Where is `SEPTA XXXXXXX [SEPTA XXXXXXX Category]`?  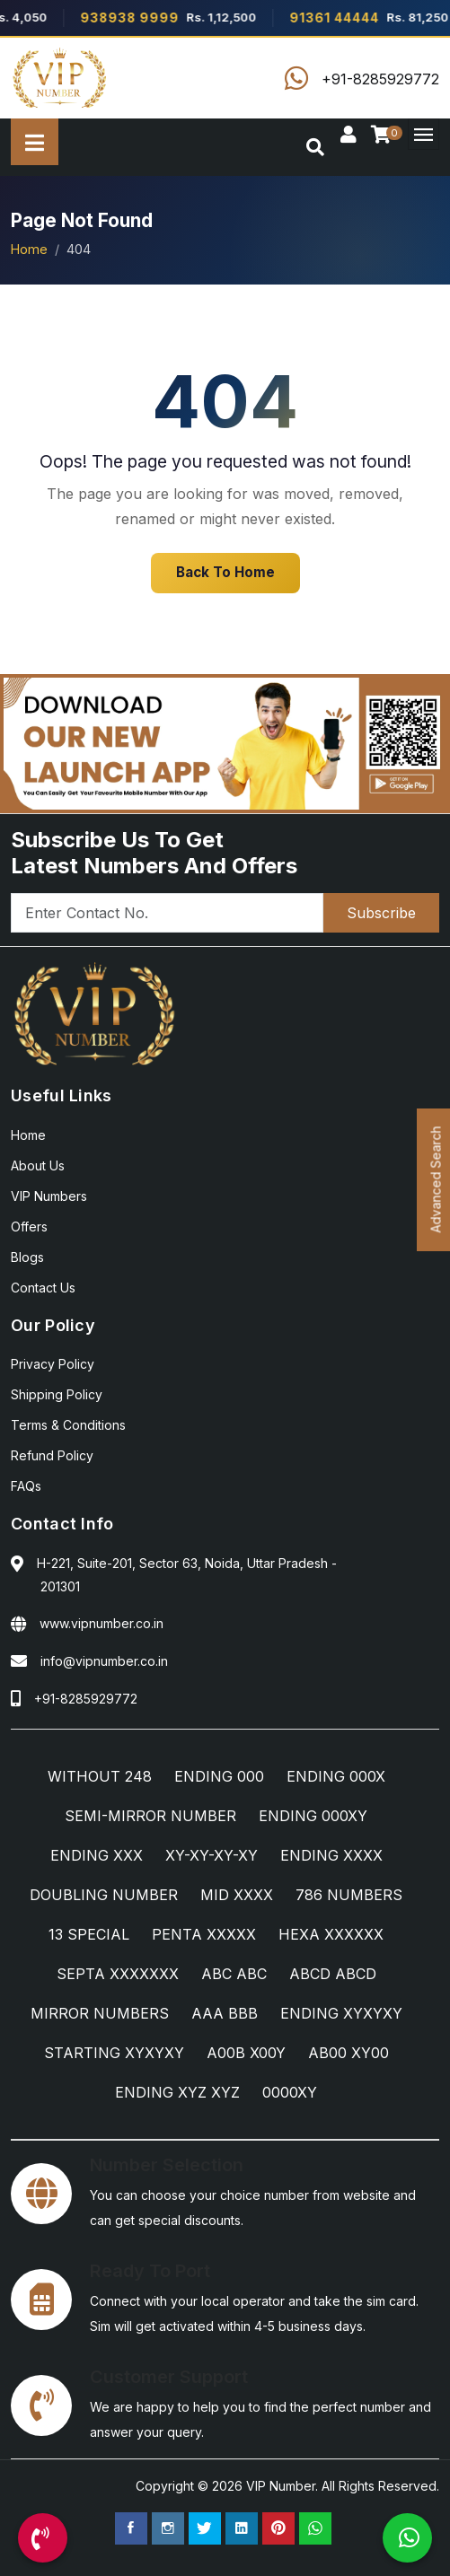
SEPTA XXXXXXX [SEPTA XXXXXXX Category] is located at coordinates (118, 1974).